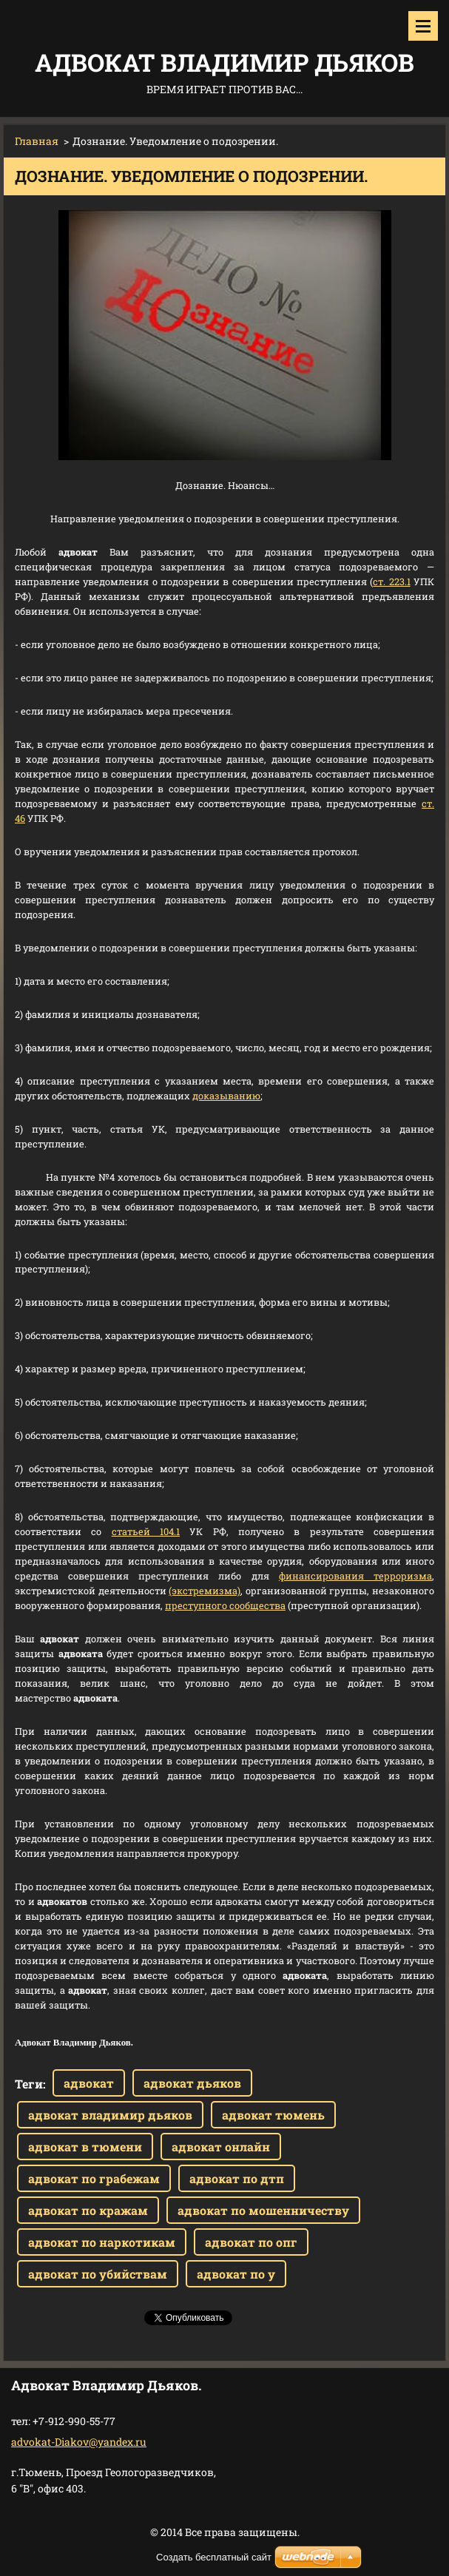 The image size is (449, 2576). What do you see at coordinates (236, 2274) in the screenshot?
I see `адвокат по у` at bounding box center [236, 2274].